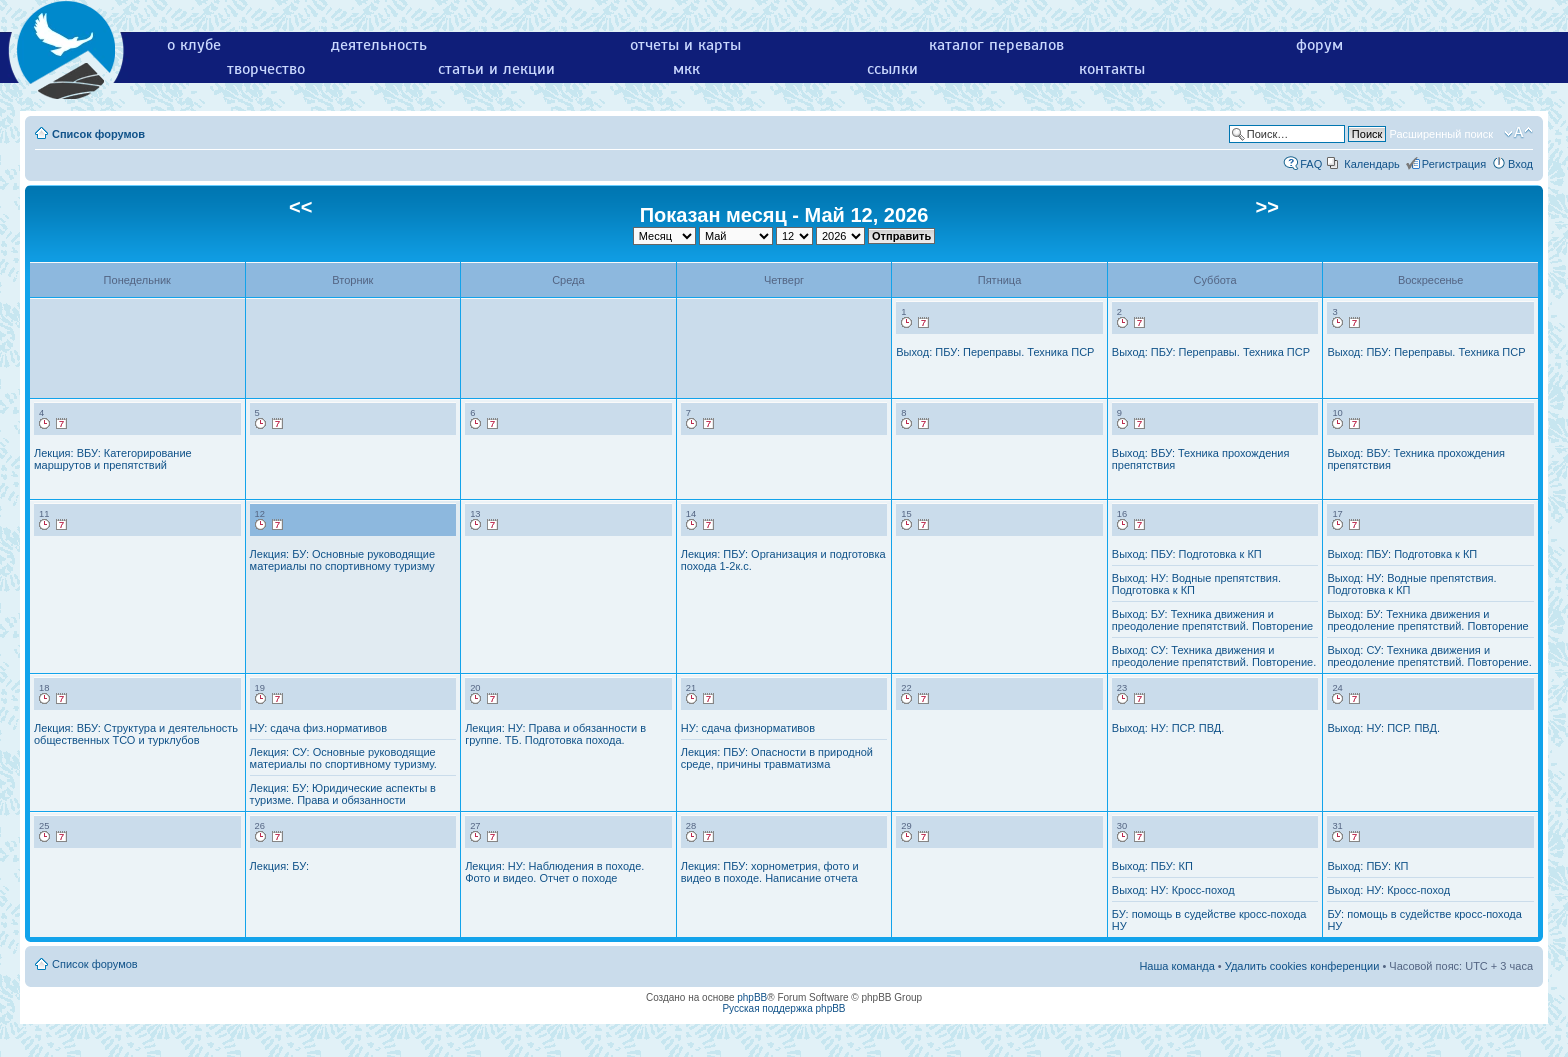 The height and width of the screenshot is (1057, 1568). Describe the element at coordinates (496, 69) in the screenshot. I see `статьи и лекции` at that location.